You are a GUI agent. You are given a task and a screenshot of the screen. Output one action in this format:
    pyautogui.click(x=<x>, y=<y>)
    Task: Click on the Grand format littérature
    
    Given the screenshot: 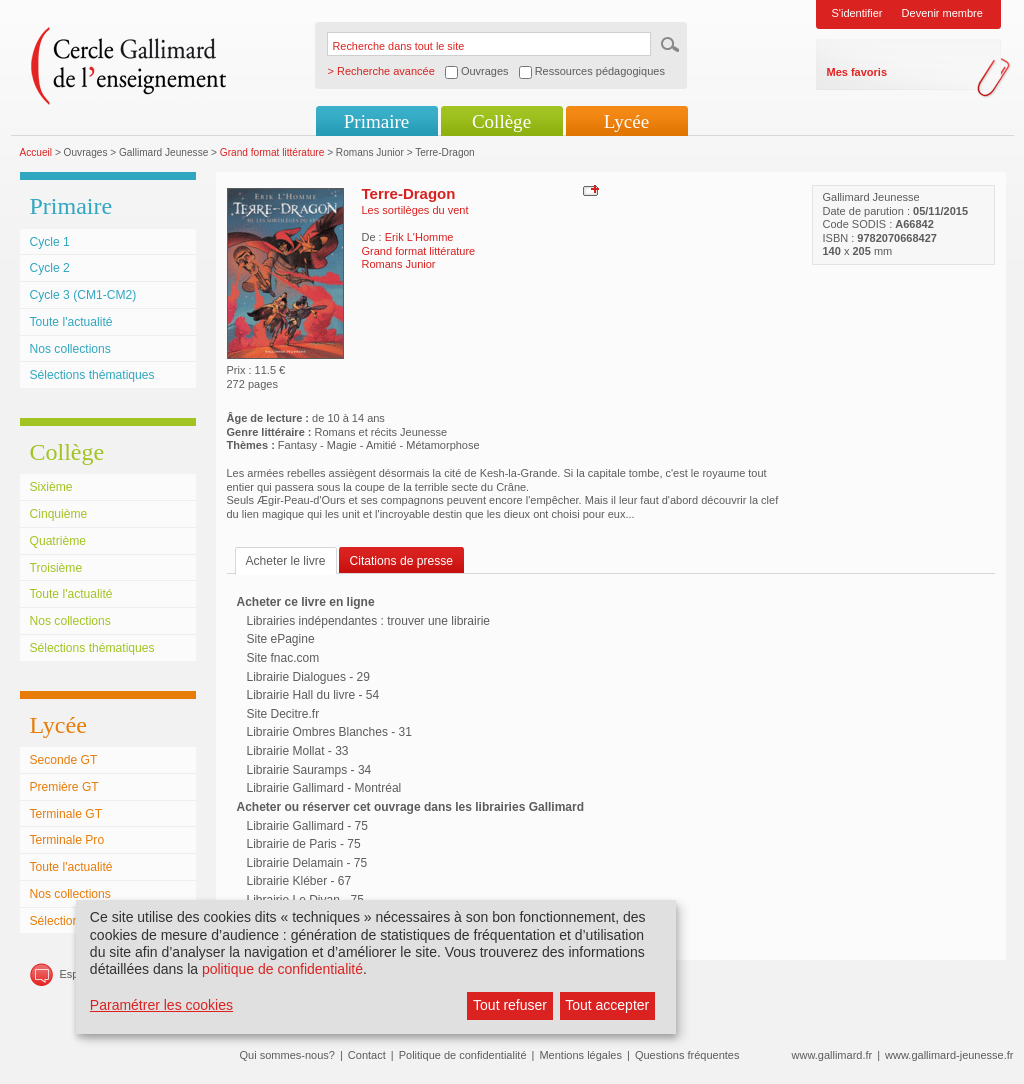 What is the action you would take?
    pyautogui.click(x=272, y=152)
    